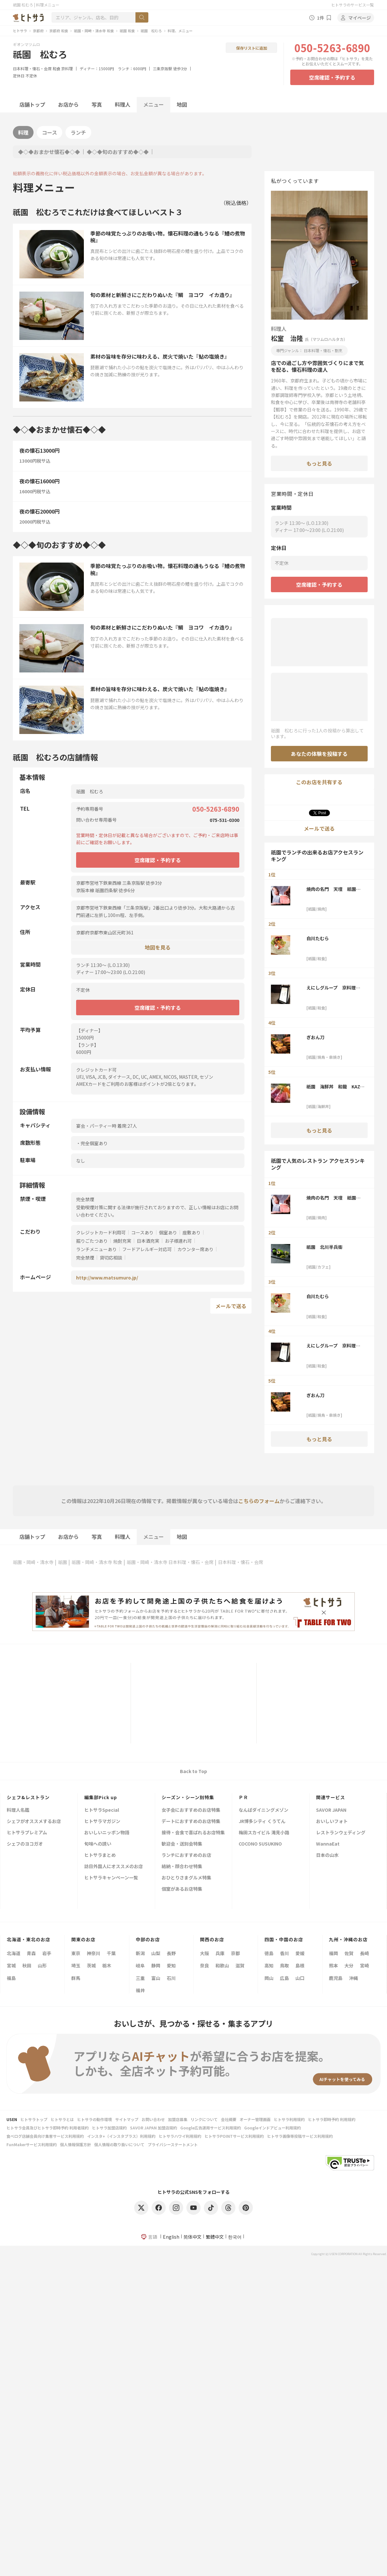 The image size is (387, 2576). I want to click on 富山, so click(155, 1978).